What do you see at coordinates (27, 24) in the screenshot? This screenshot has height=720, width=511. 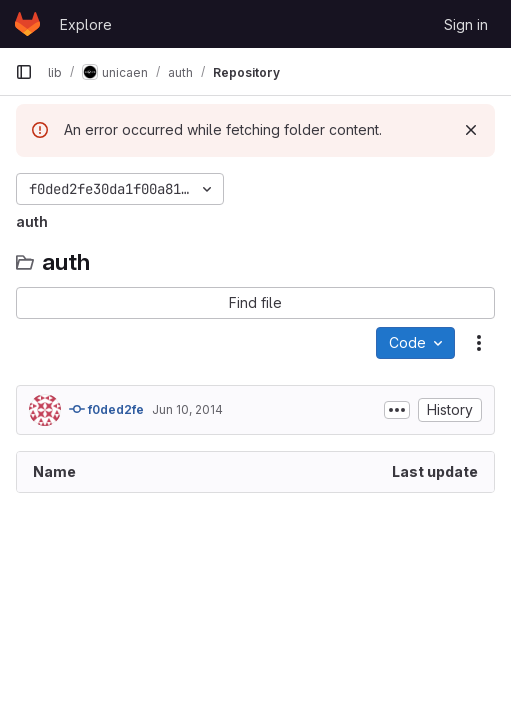 I see `[Homepage]` at bounding box center [27, 24].